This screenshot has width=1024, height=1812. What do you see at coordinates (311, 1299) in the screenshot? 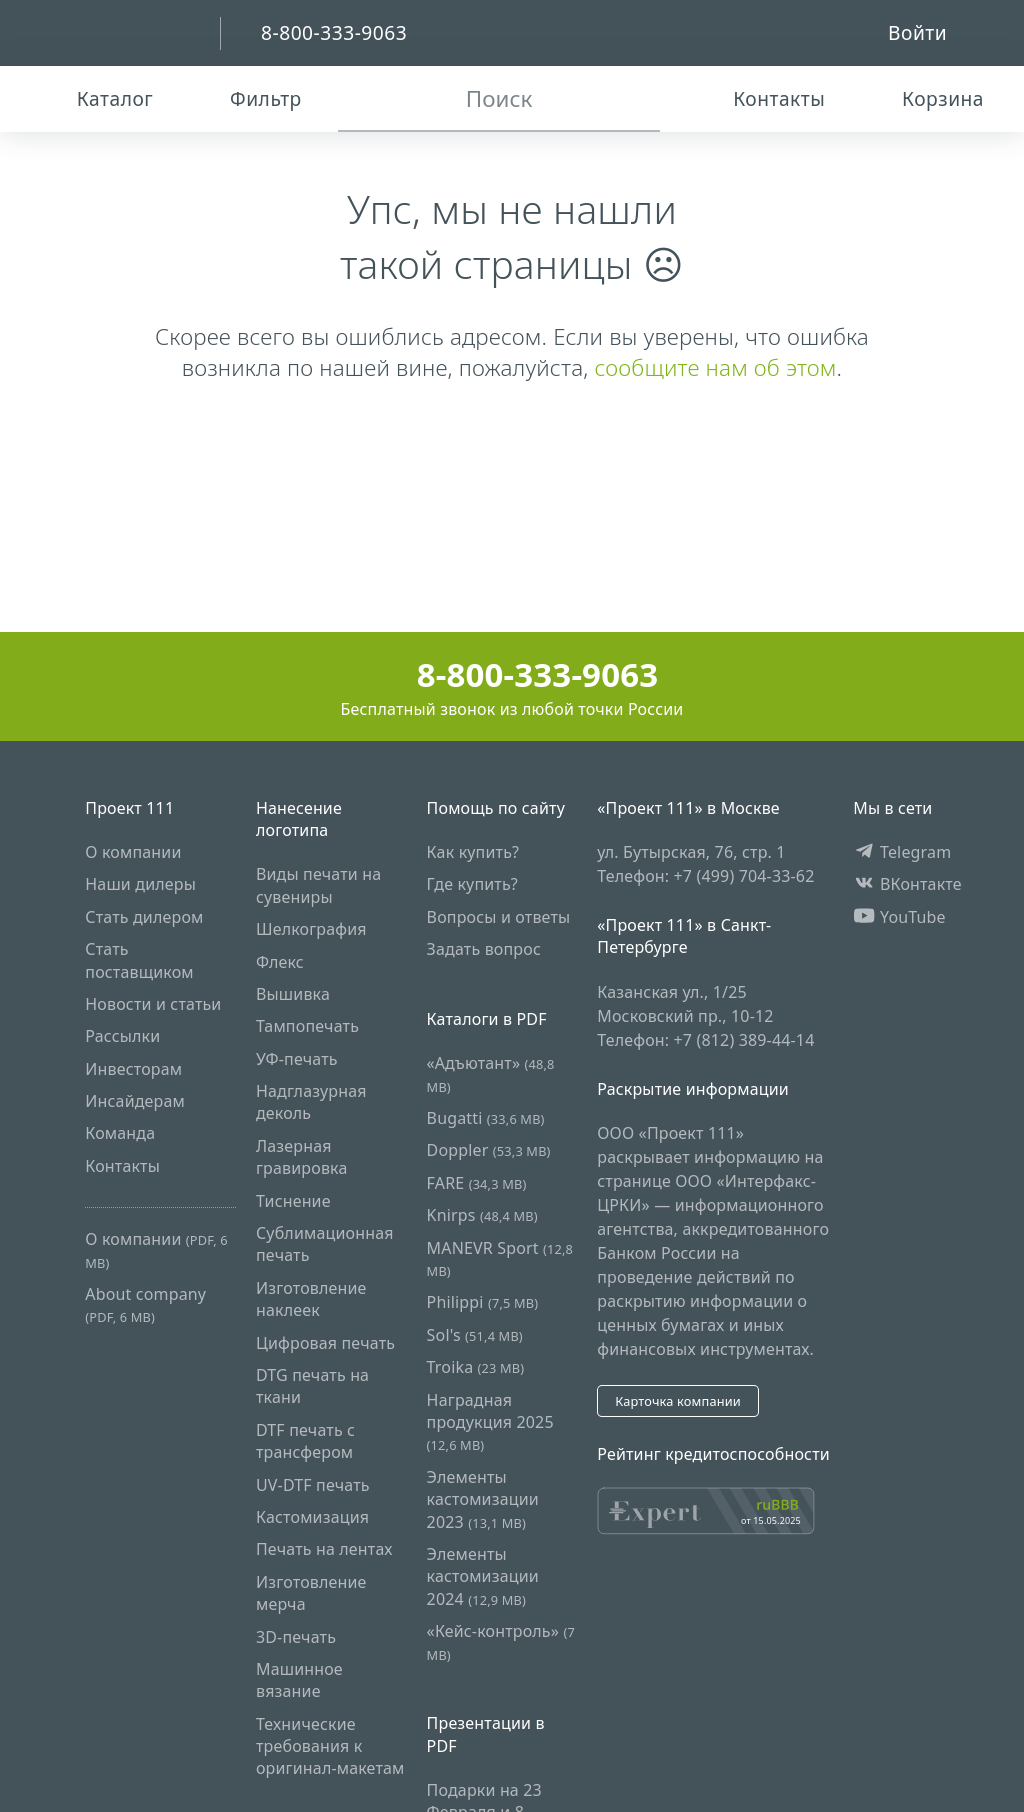
I see `Изготовление наклеек` at bounding box center [311, 1299].